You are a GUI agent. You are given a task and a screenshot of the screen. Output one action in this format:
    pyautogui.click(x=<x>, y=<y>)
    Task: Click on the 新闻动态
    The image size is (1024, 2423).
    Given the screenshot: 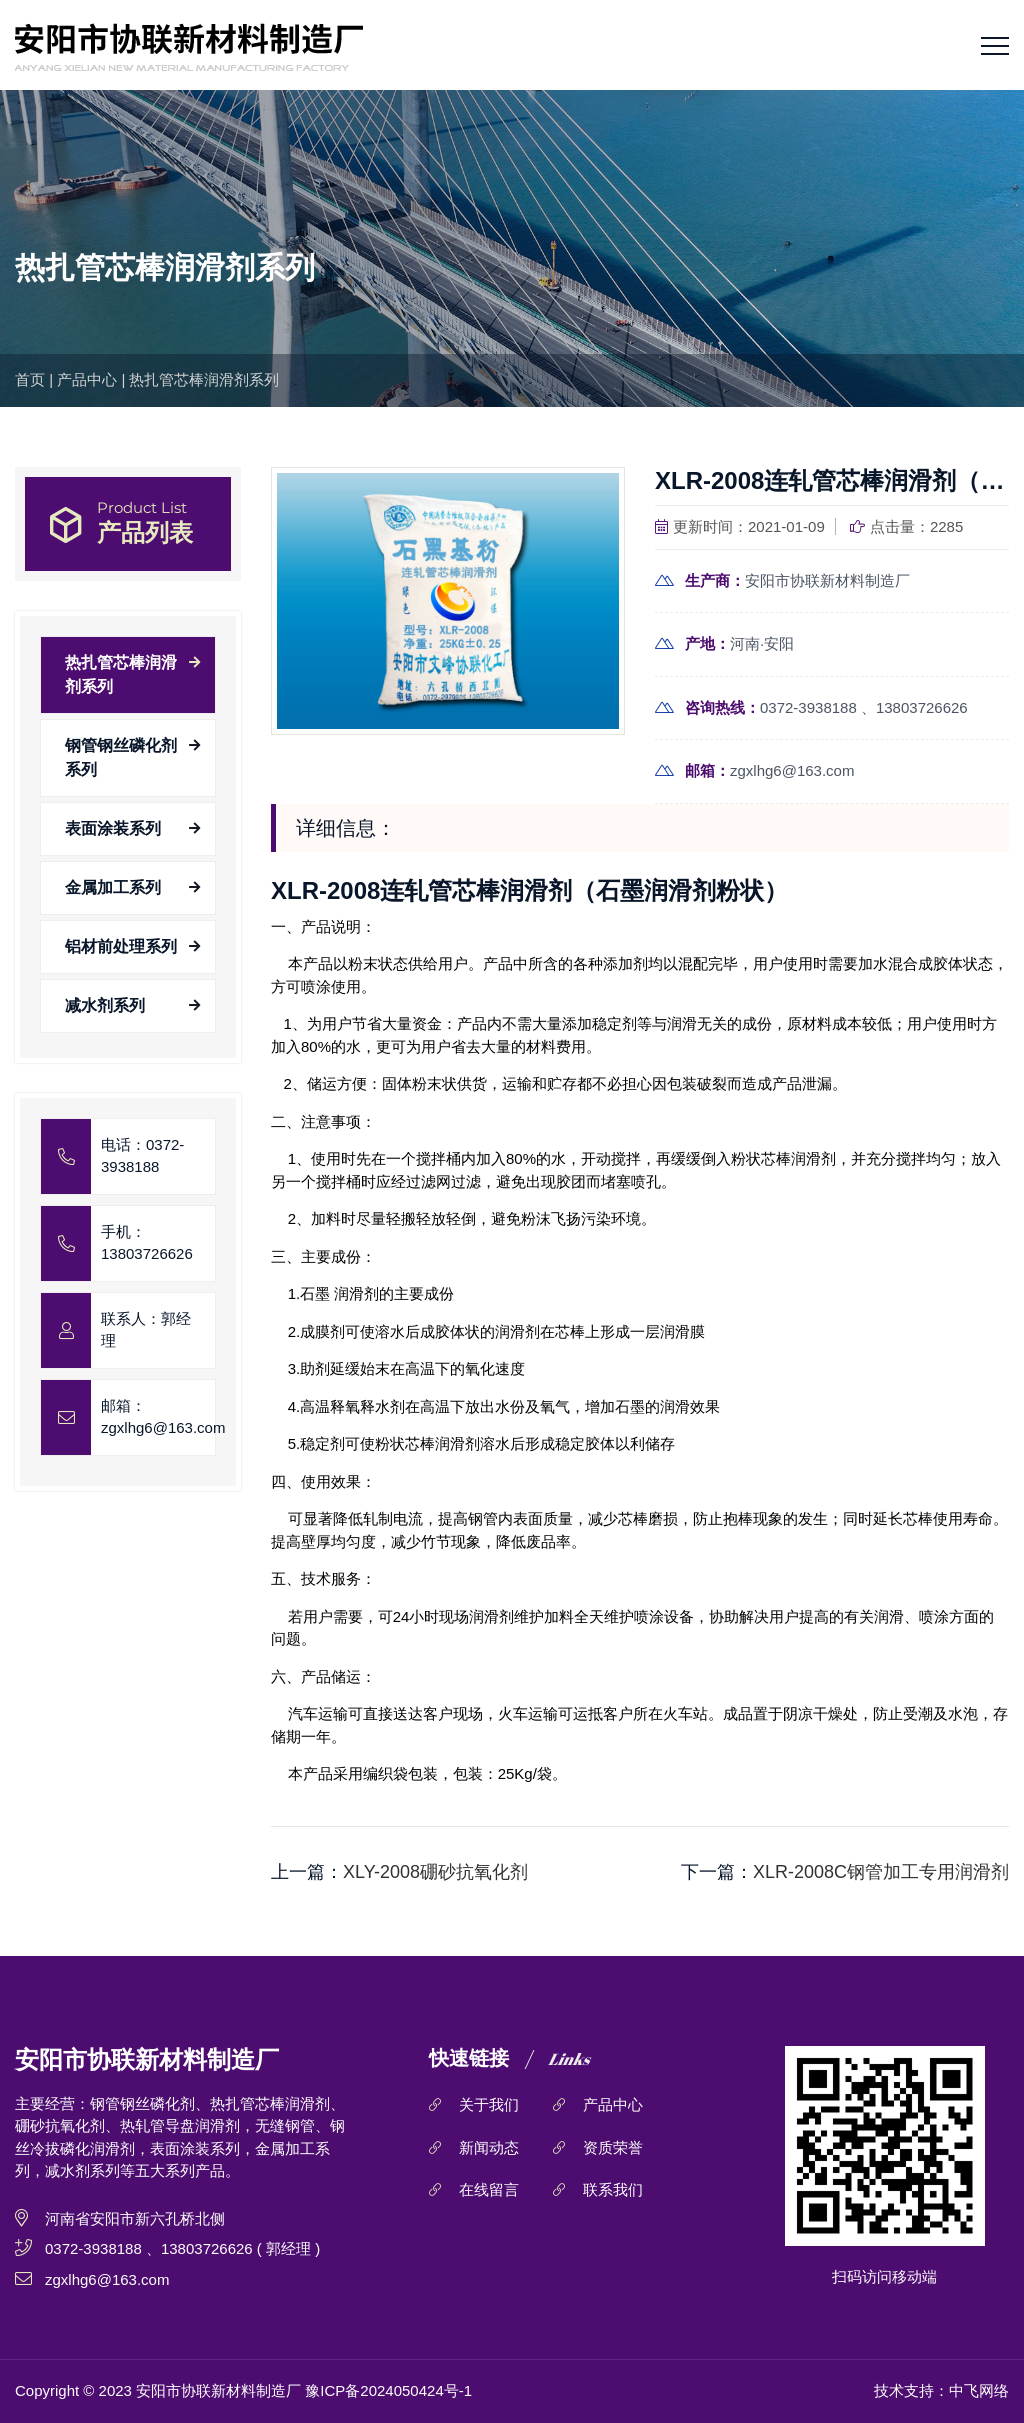 What is the action you would take?
    pyautogui.click(x=489, y=2147)
    